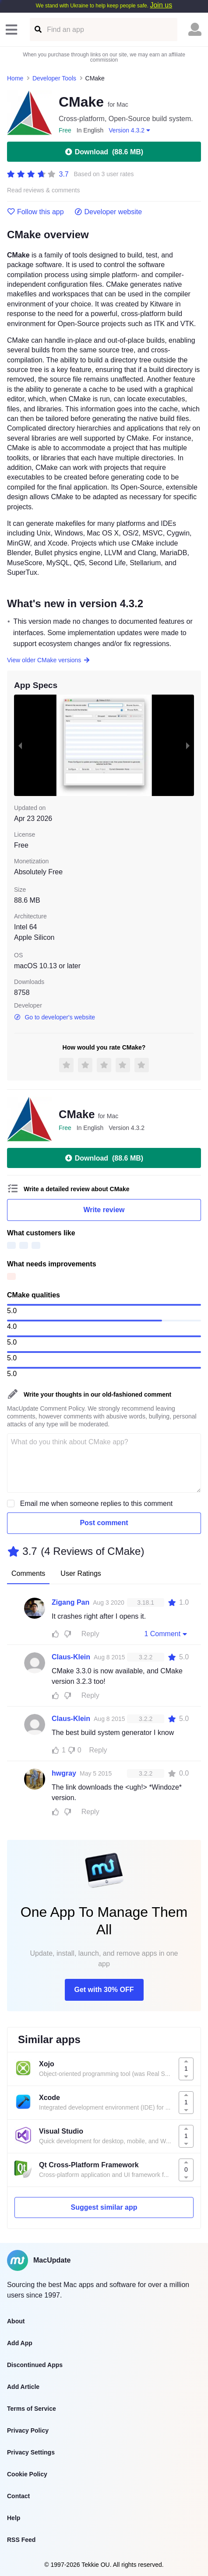 Image resolution: width=208 pixels, height=2576 pixels. What do you see at coordinates (13, 2518) in the screenshot?
I see `Help` at bounding box center [13, 2518].